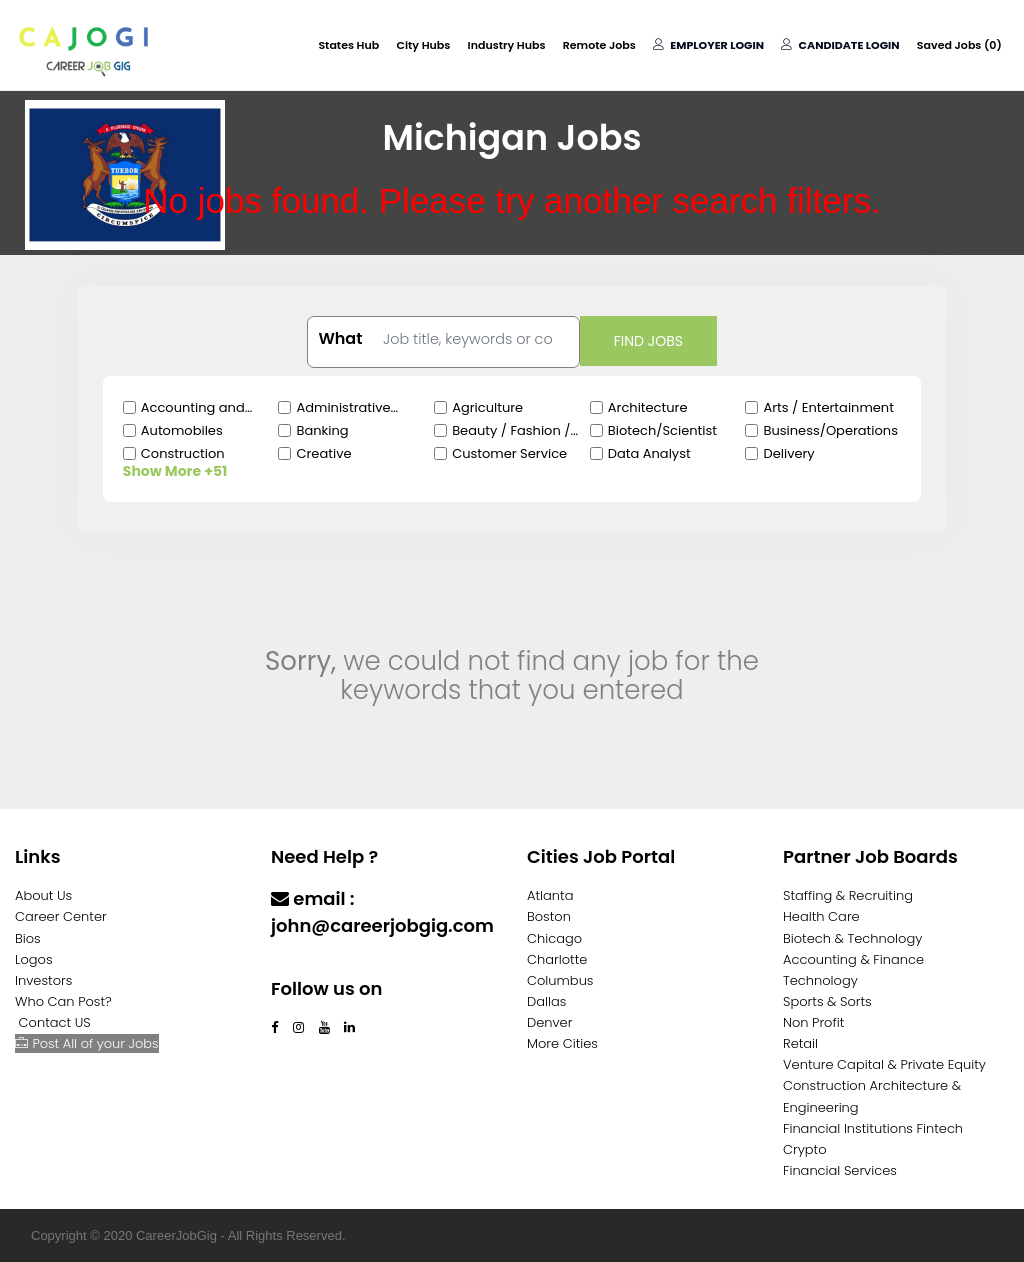 The width and height of the screenshot is (1024, 1262). Describe the element at coordinates (323, 453) in the screenshot. I see `Creative` at that location.